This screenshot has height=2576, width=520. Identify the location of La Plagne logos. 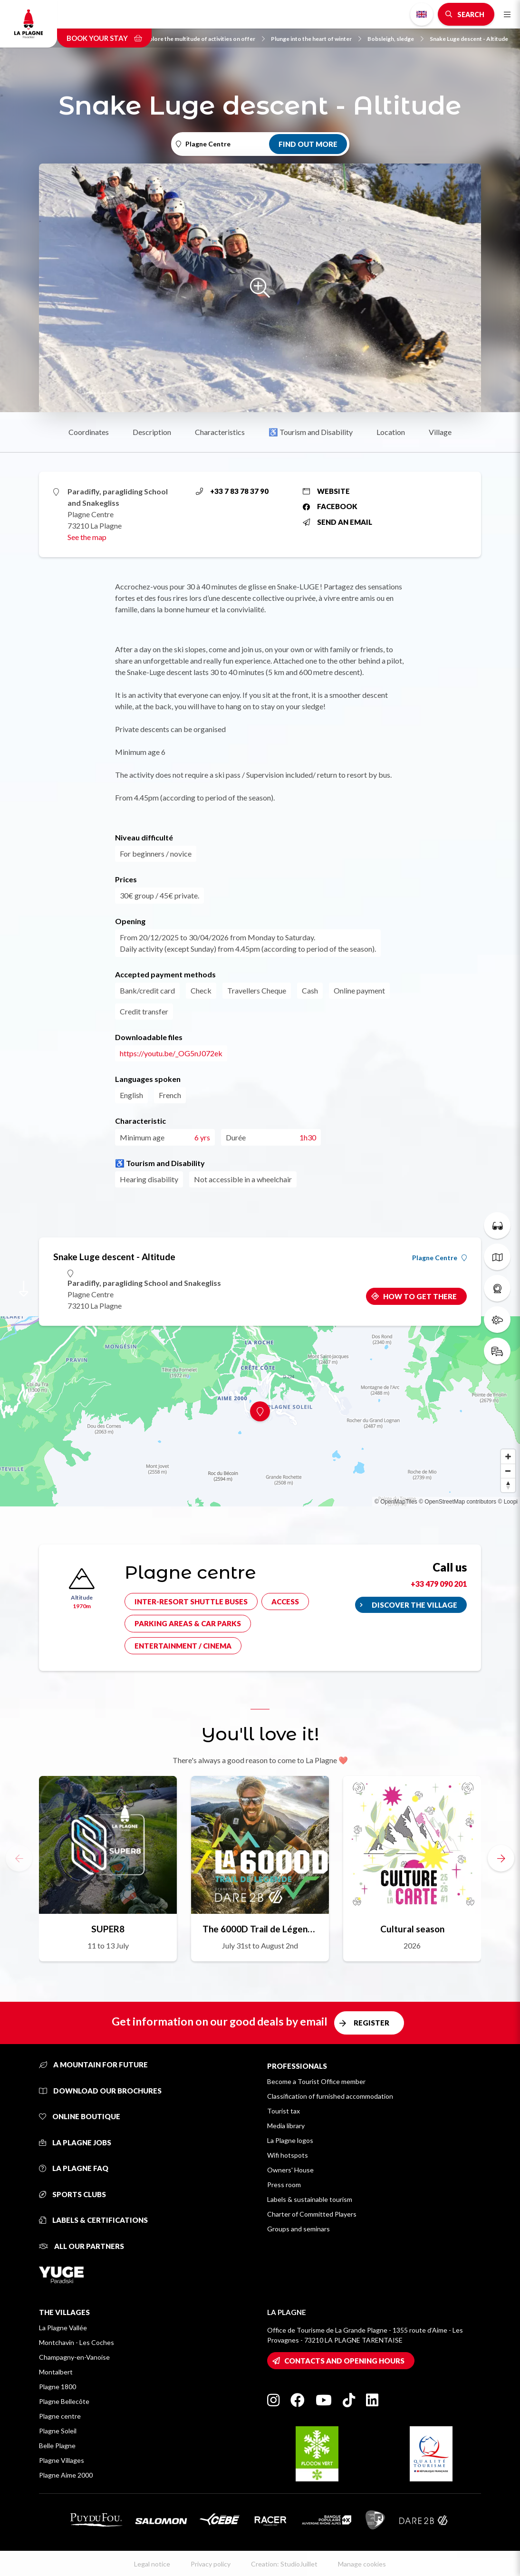
(290, 2140).